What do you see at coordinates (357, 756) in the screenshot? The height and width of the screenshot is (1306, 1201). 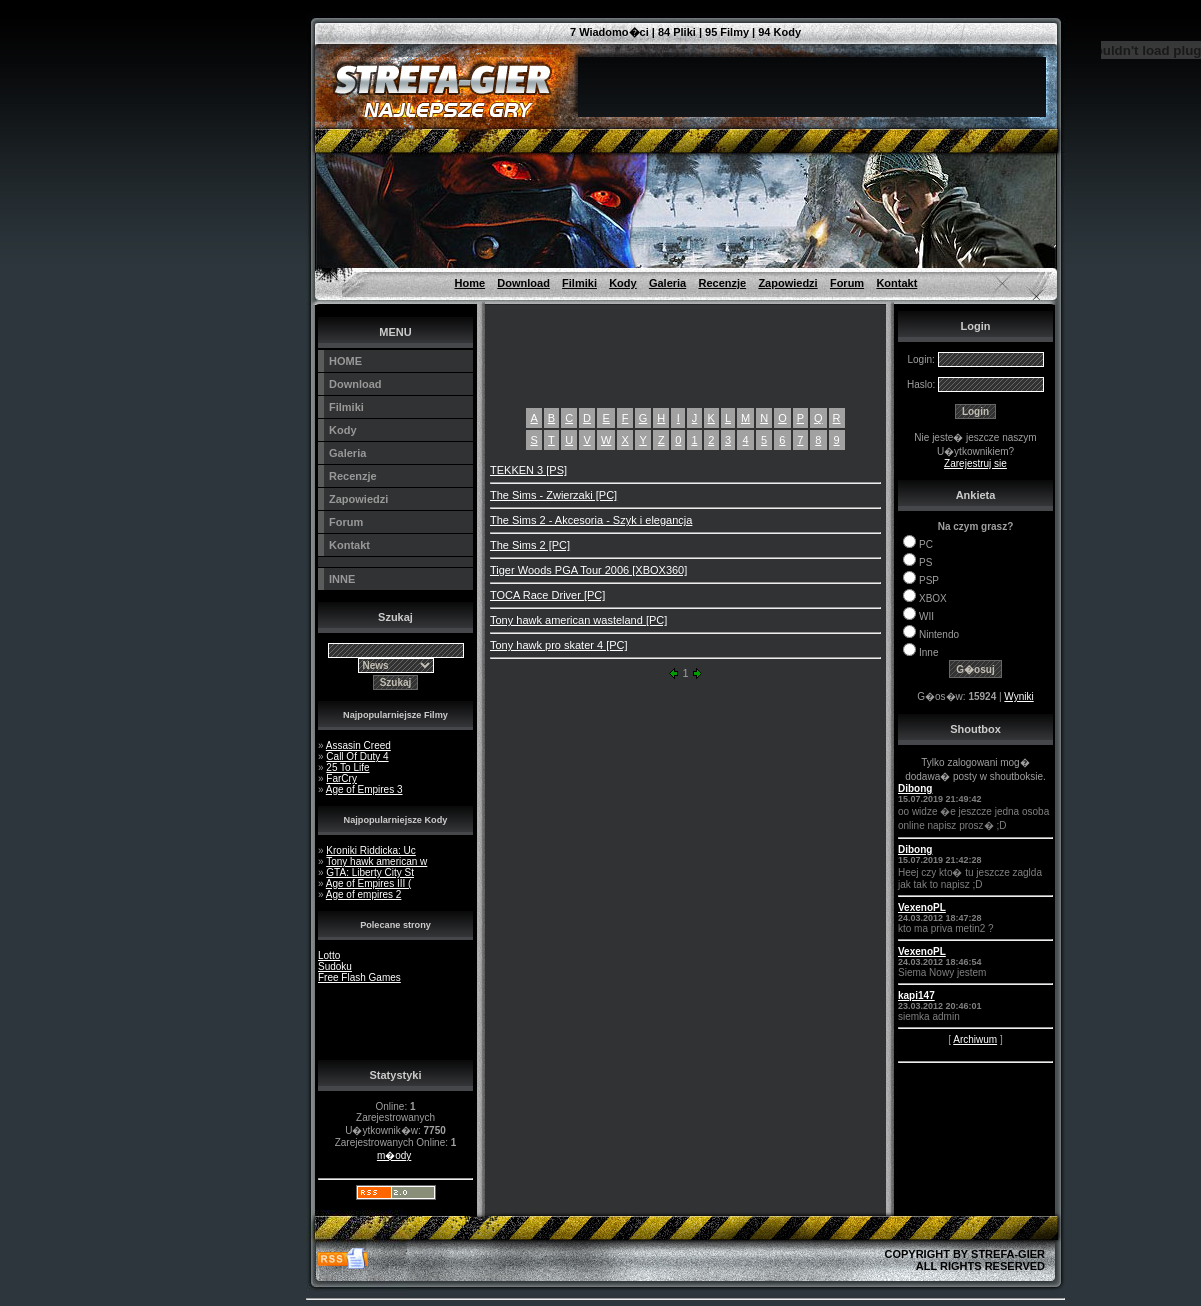 I see `Call Of Duty 4` at bounding box center [357, 756].